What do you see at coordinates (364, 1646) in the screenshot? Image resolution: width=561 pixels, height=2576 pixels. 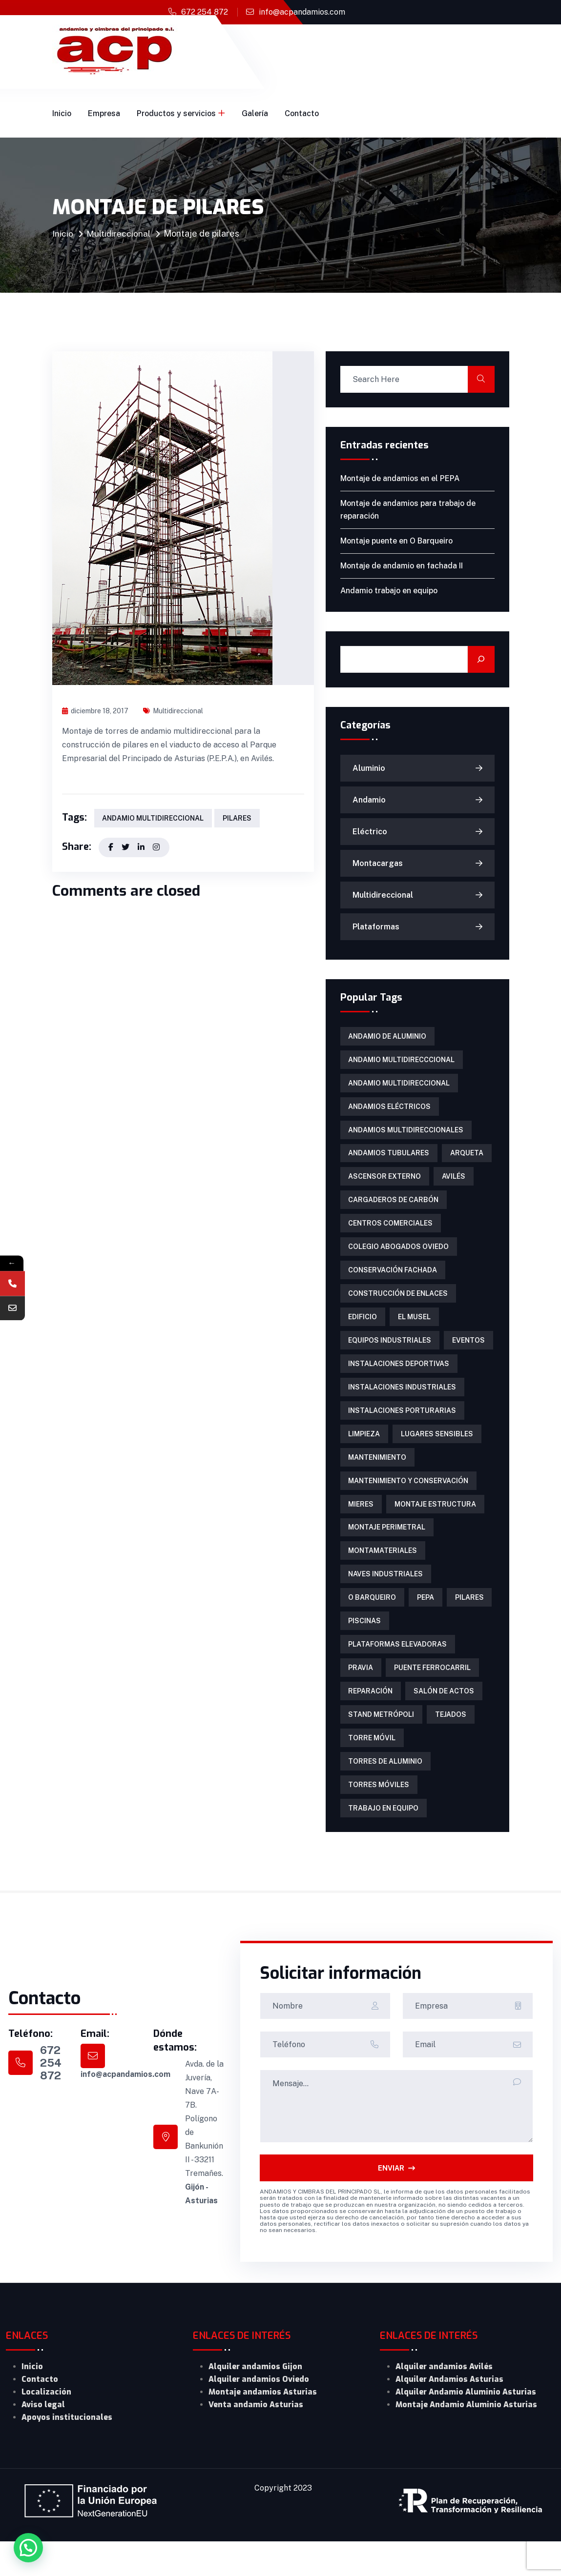 I see `piscinas [piscinas (1 elemento)]` at bounding box center [364, 1646].